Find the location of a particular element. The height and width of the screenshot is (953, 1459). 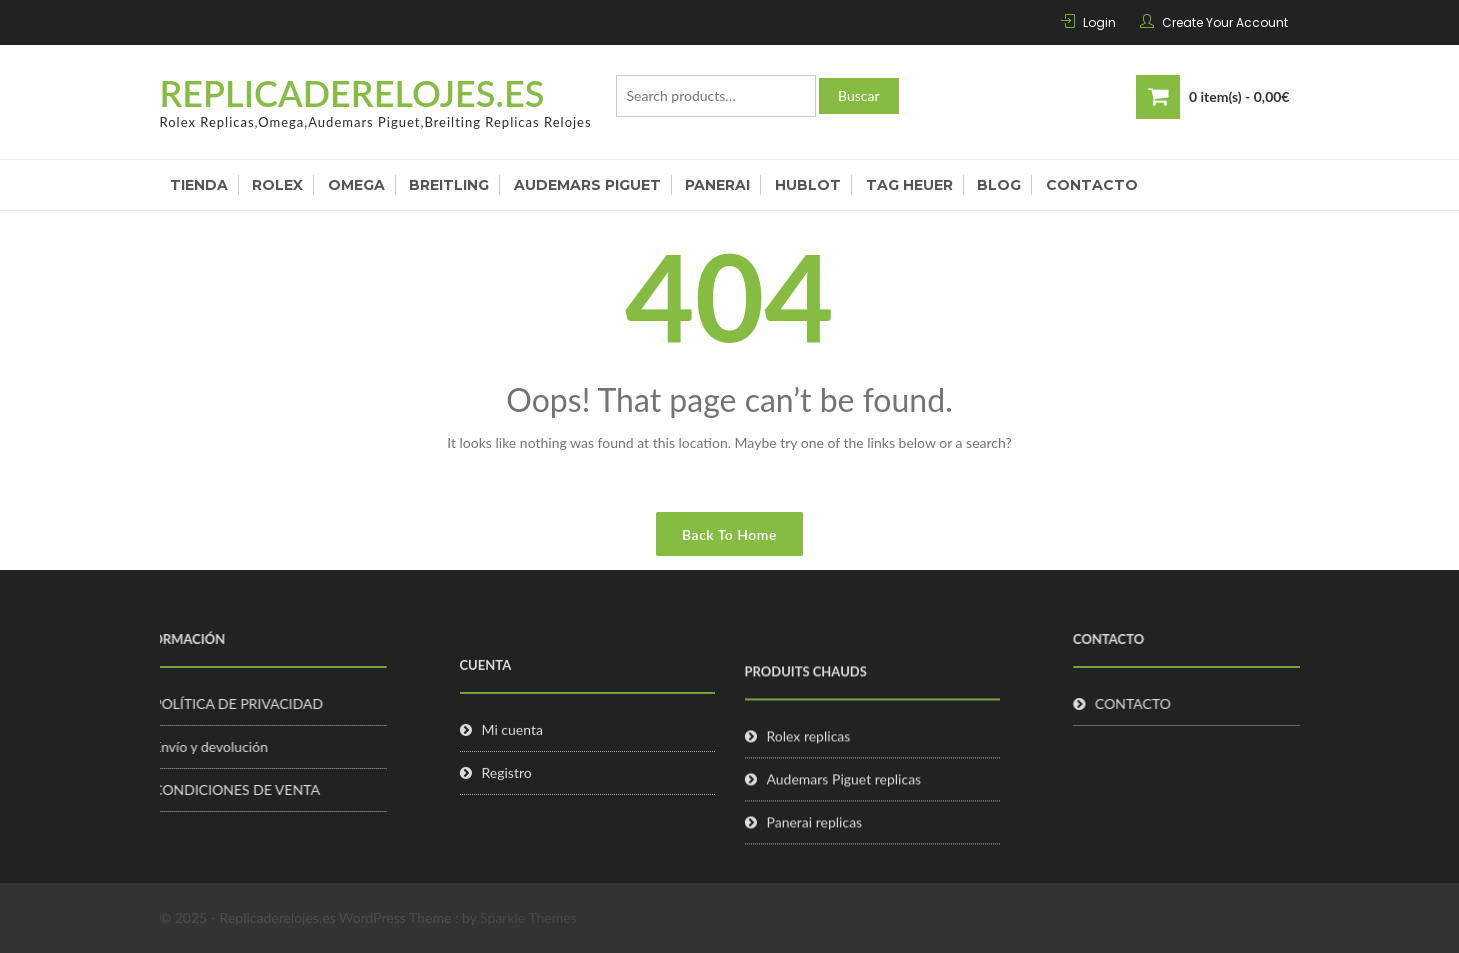

CONTACTO is located at coordinates (1161, 703).